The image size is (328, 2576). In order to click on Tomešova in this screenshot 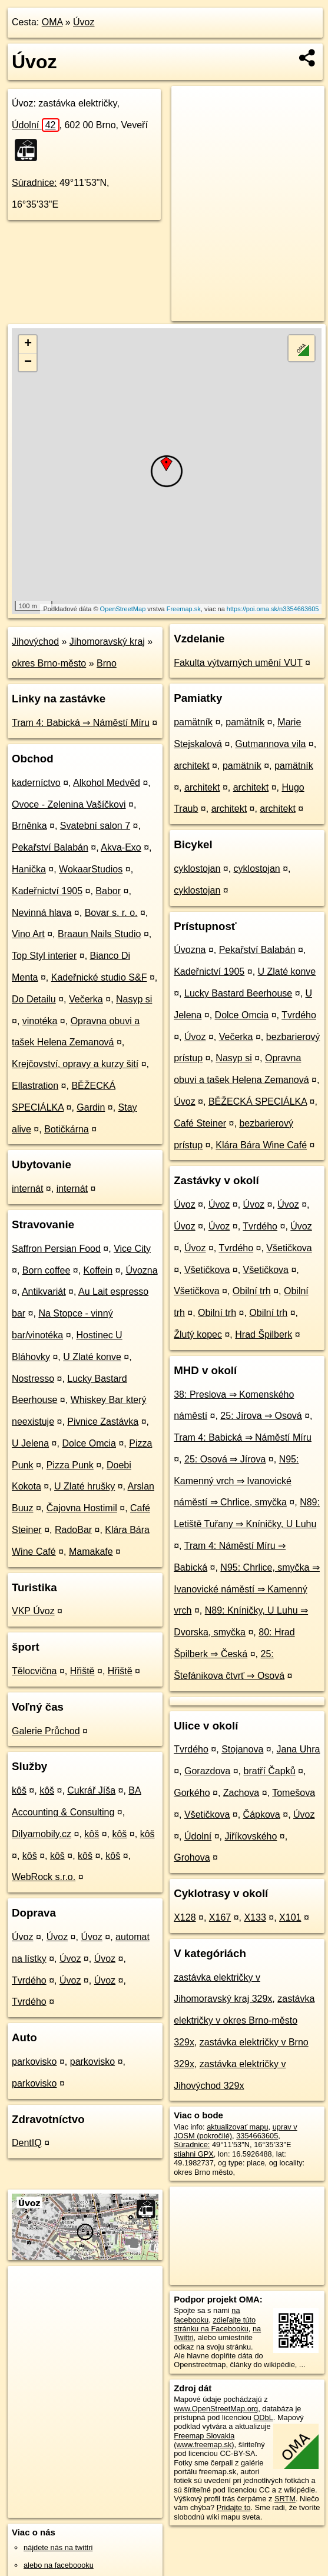, I will do `click(293, 1793)`.